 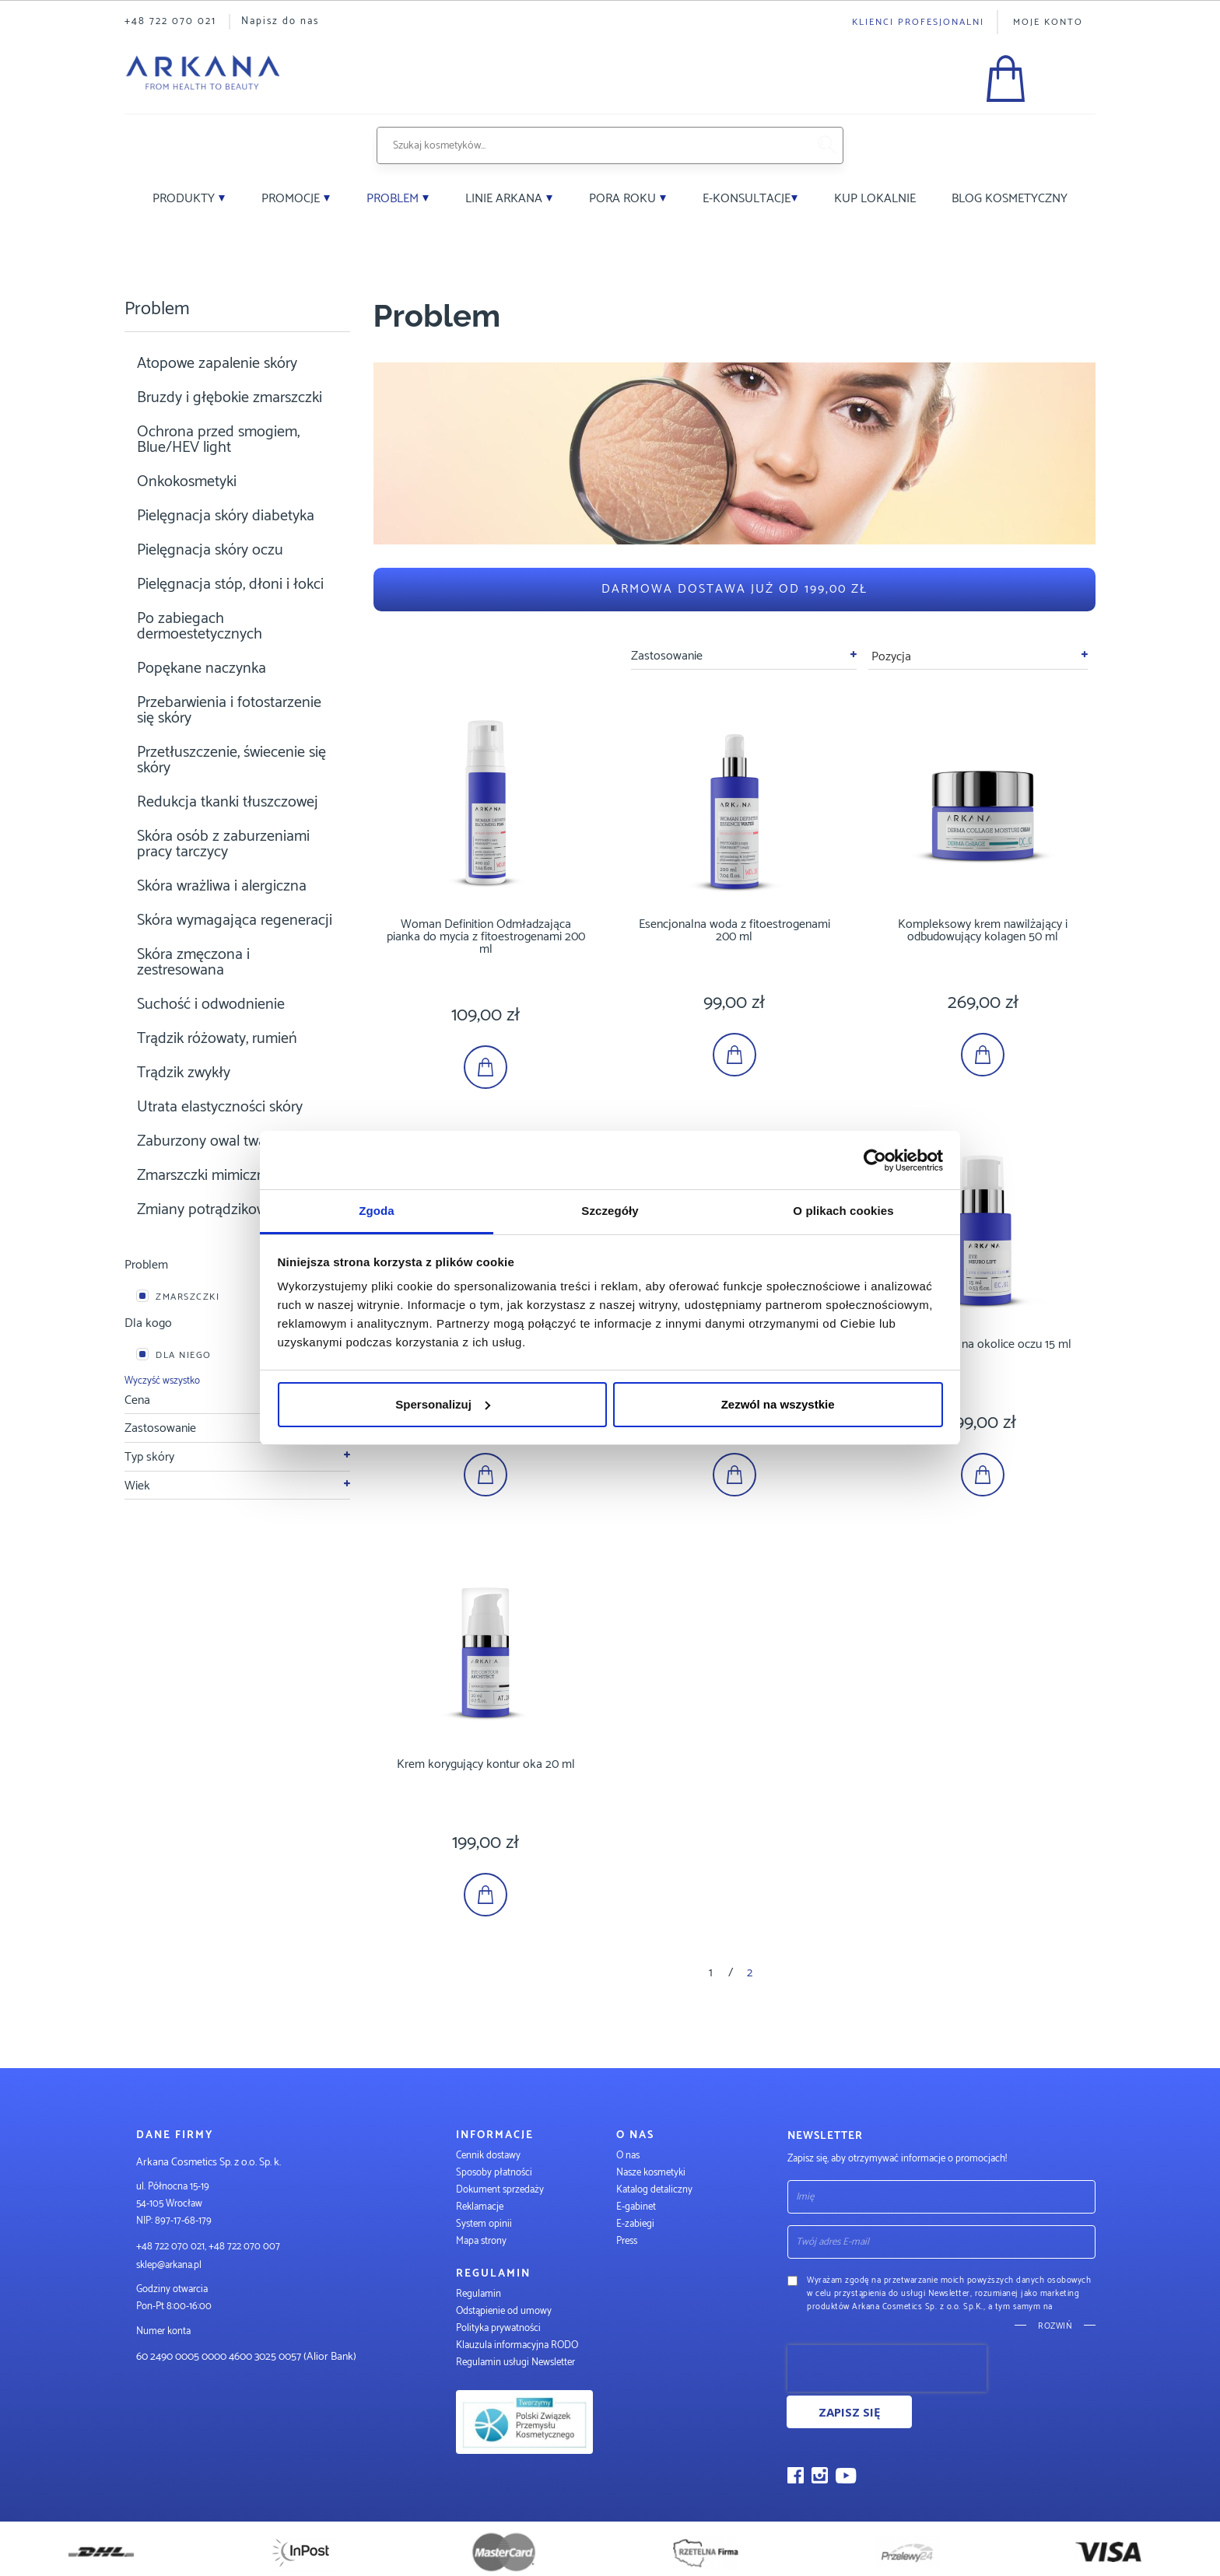 What do you see at coordinates (234, 920) in the screenshot?
I see `Skóra wymagająca regeneracji` at bounding box center [234, 920].